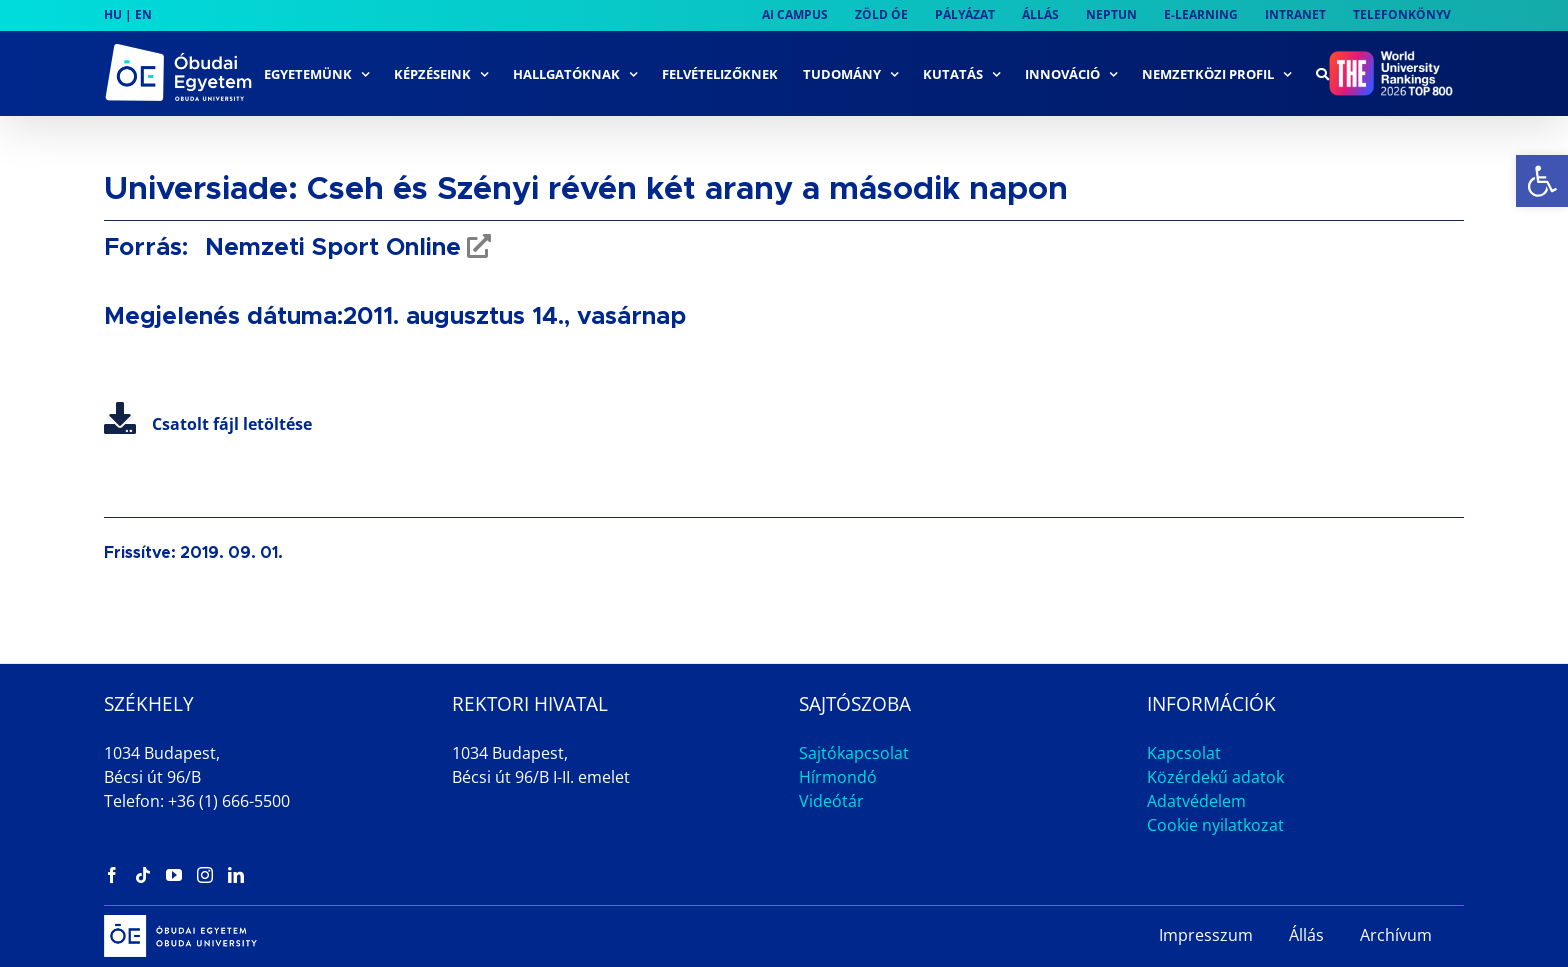 The width and height of the screenshot is (1568, 967). What do you see at coordinates (1542, 181) in the screenshot?
I see `[link]` at bounding box center [1542, 181].